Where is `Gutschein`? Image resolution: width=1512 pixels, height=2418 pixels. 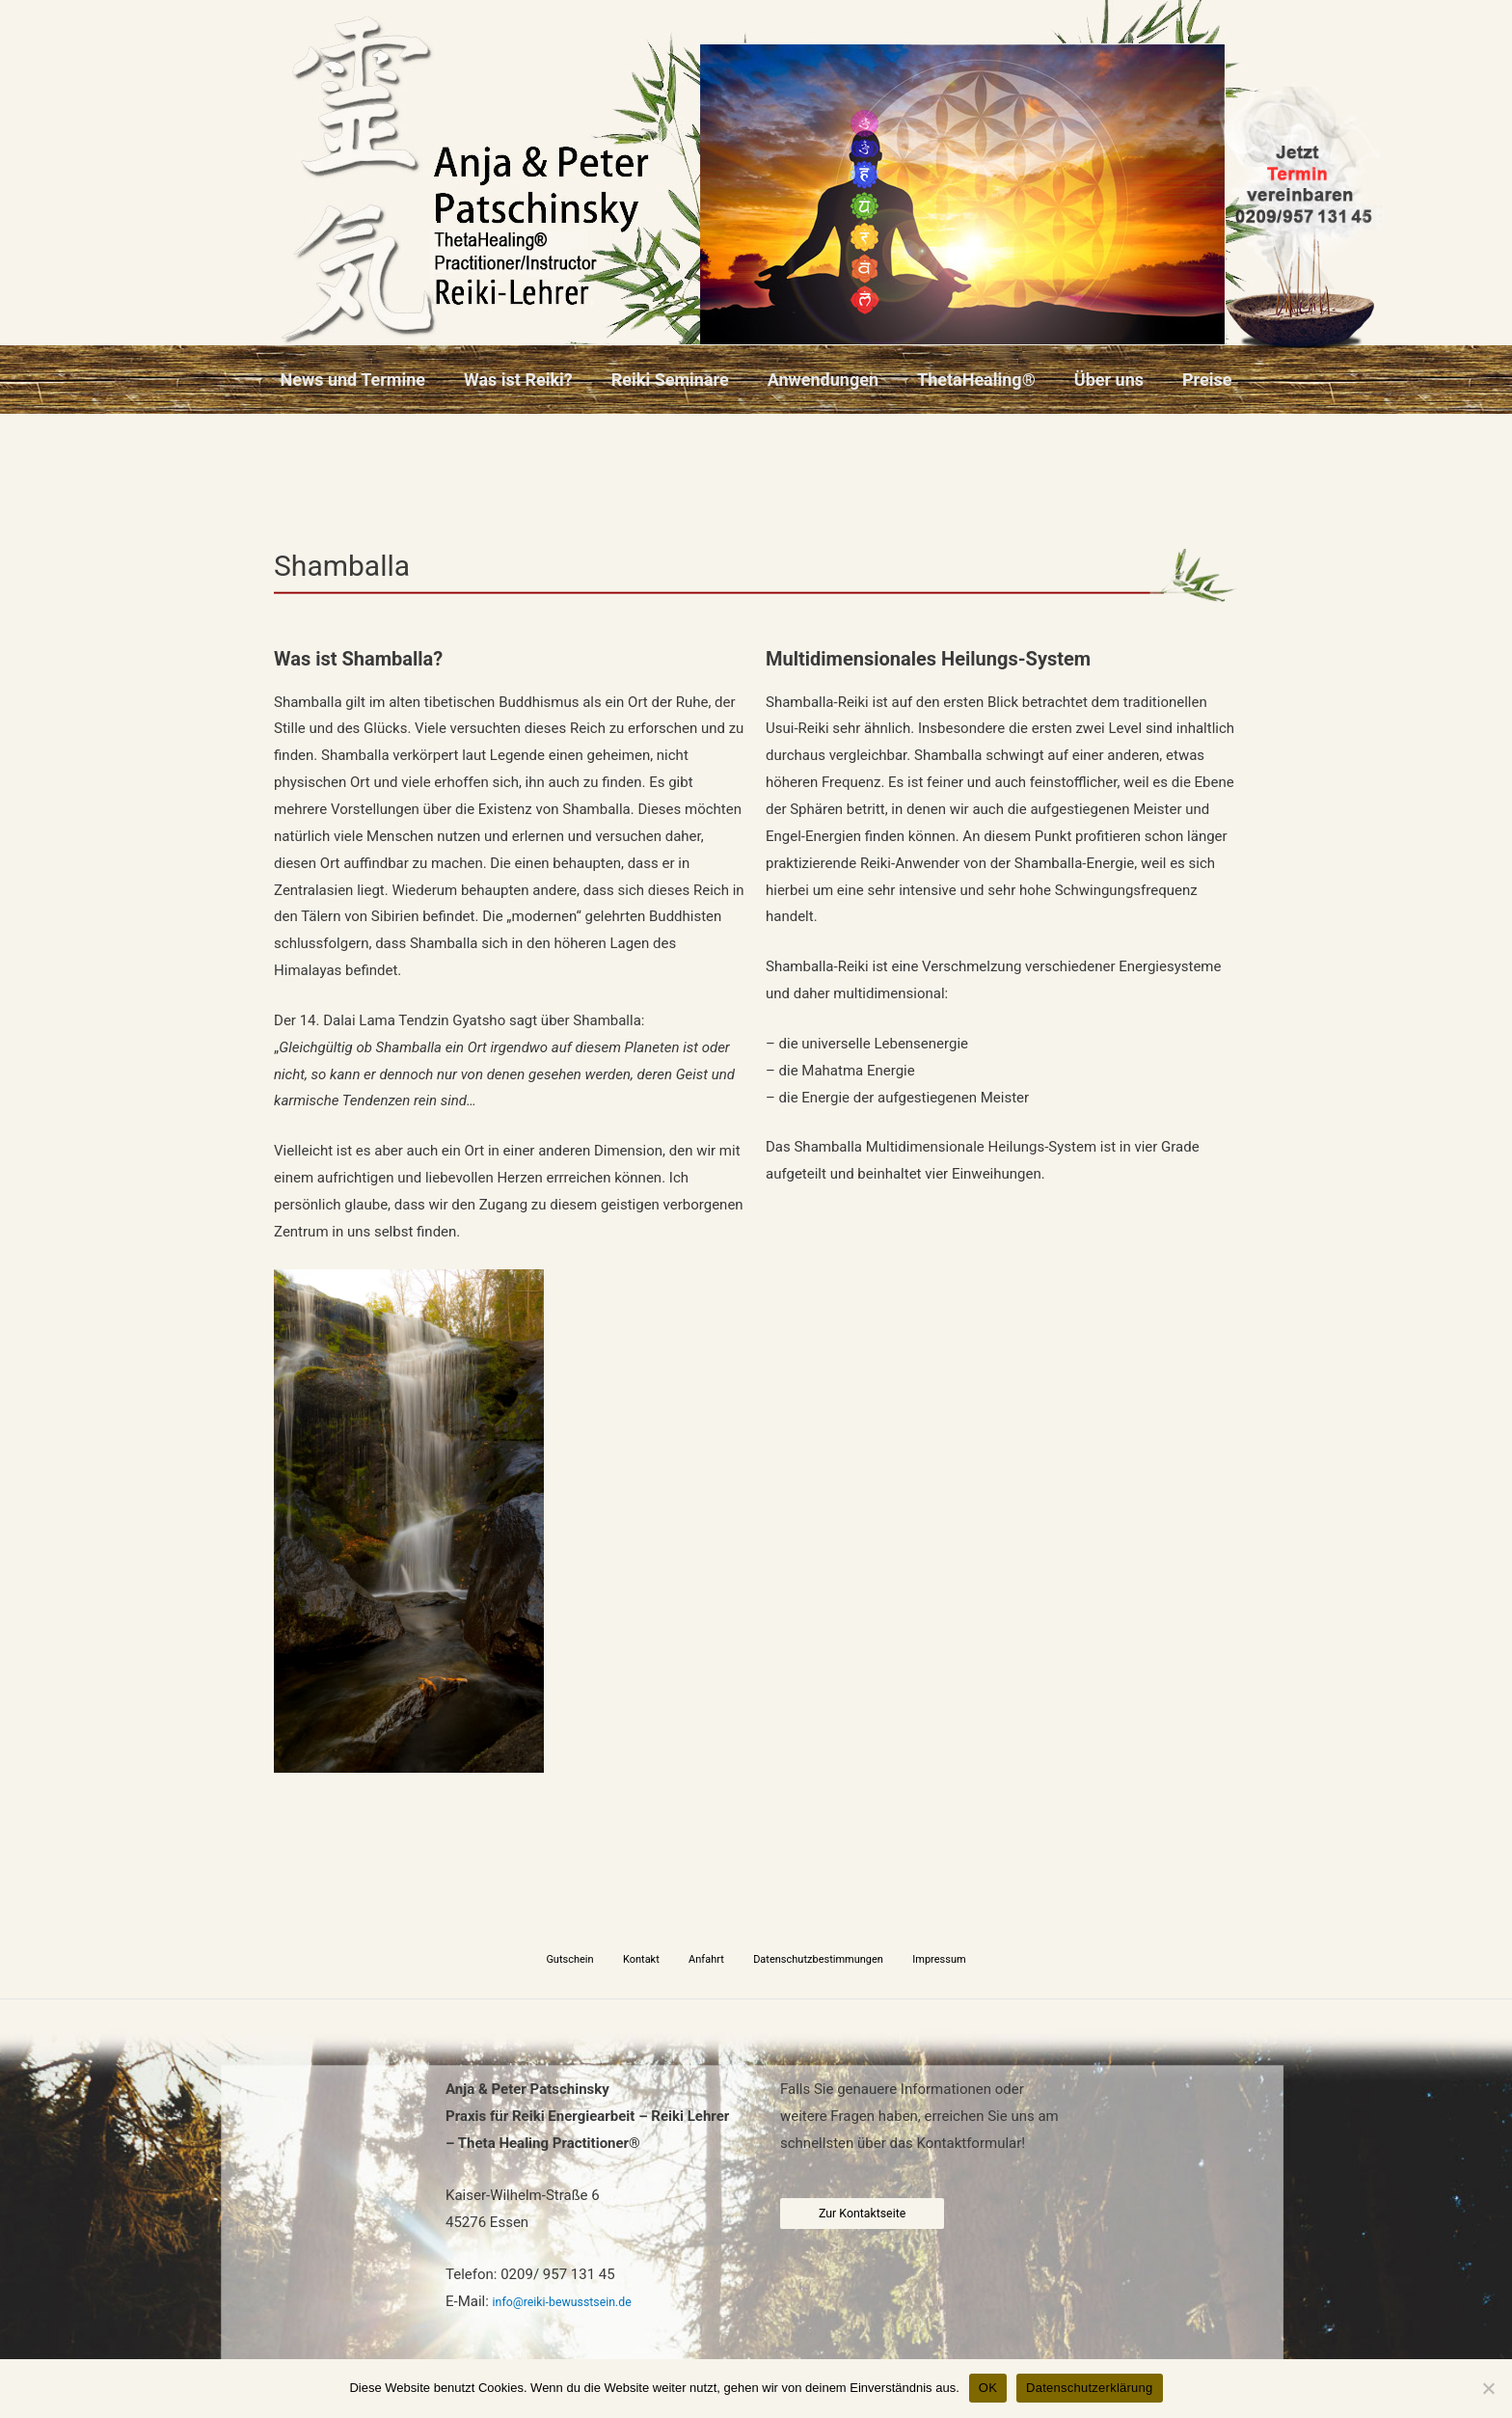 Gutschein is located at coordinates (607, 1959).